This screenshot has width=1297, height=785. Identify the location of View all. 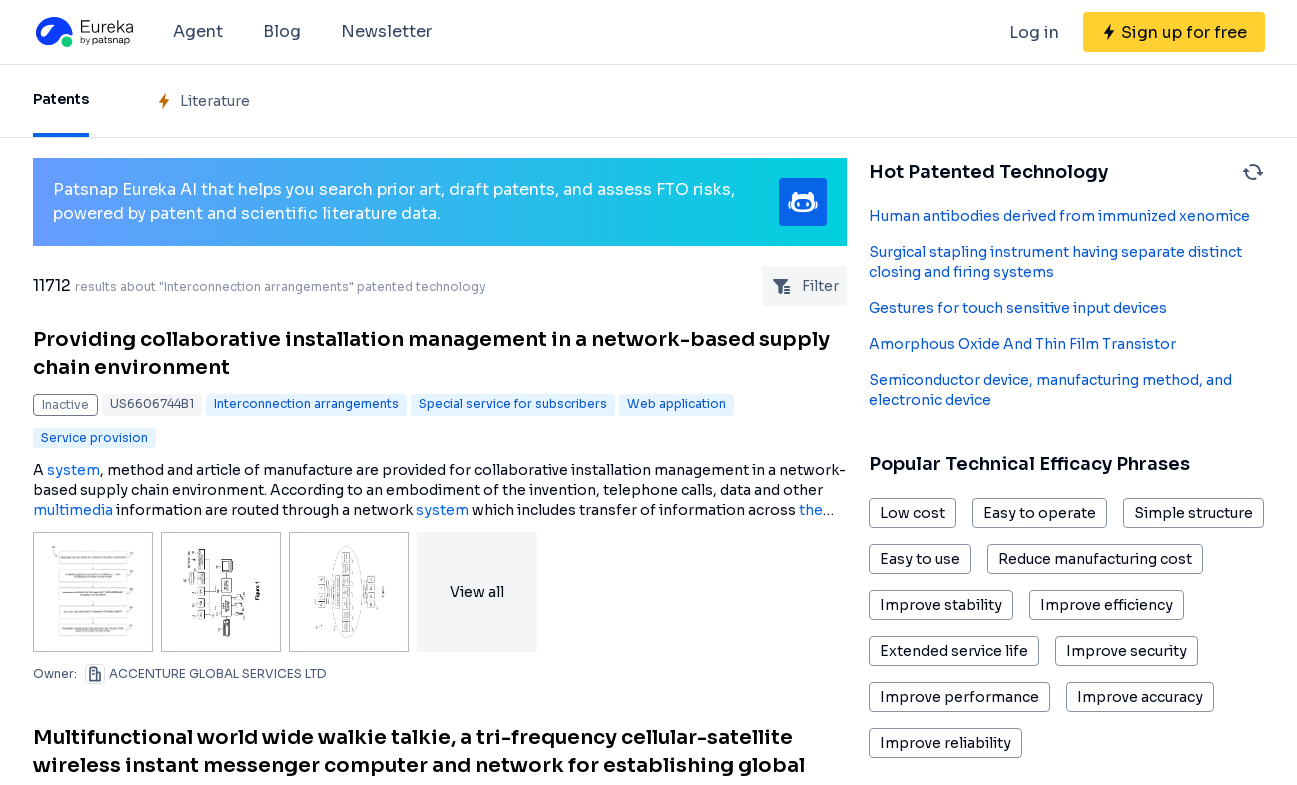
(477, 592).